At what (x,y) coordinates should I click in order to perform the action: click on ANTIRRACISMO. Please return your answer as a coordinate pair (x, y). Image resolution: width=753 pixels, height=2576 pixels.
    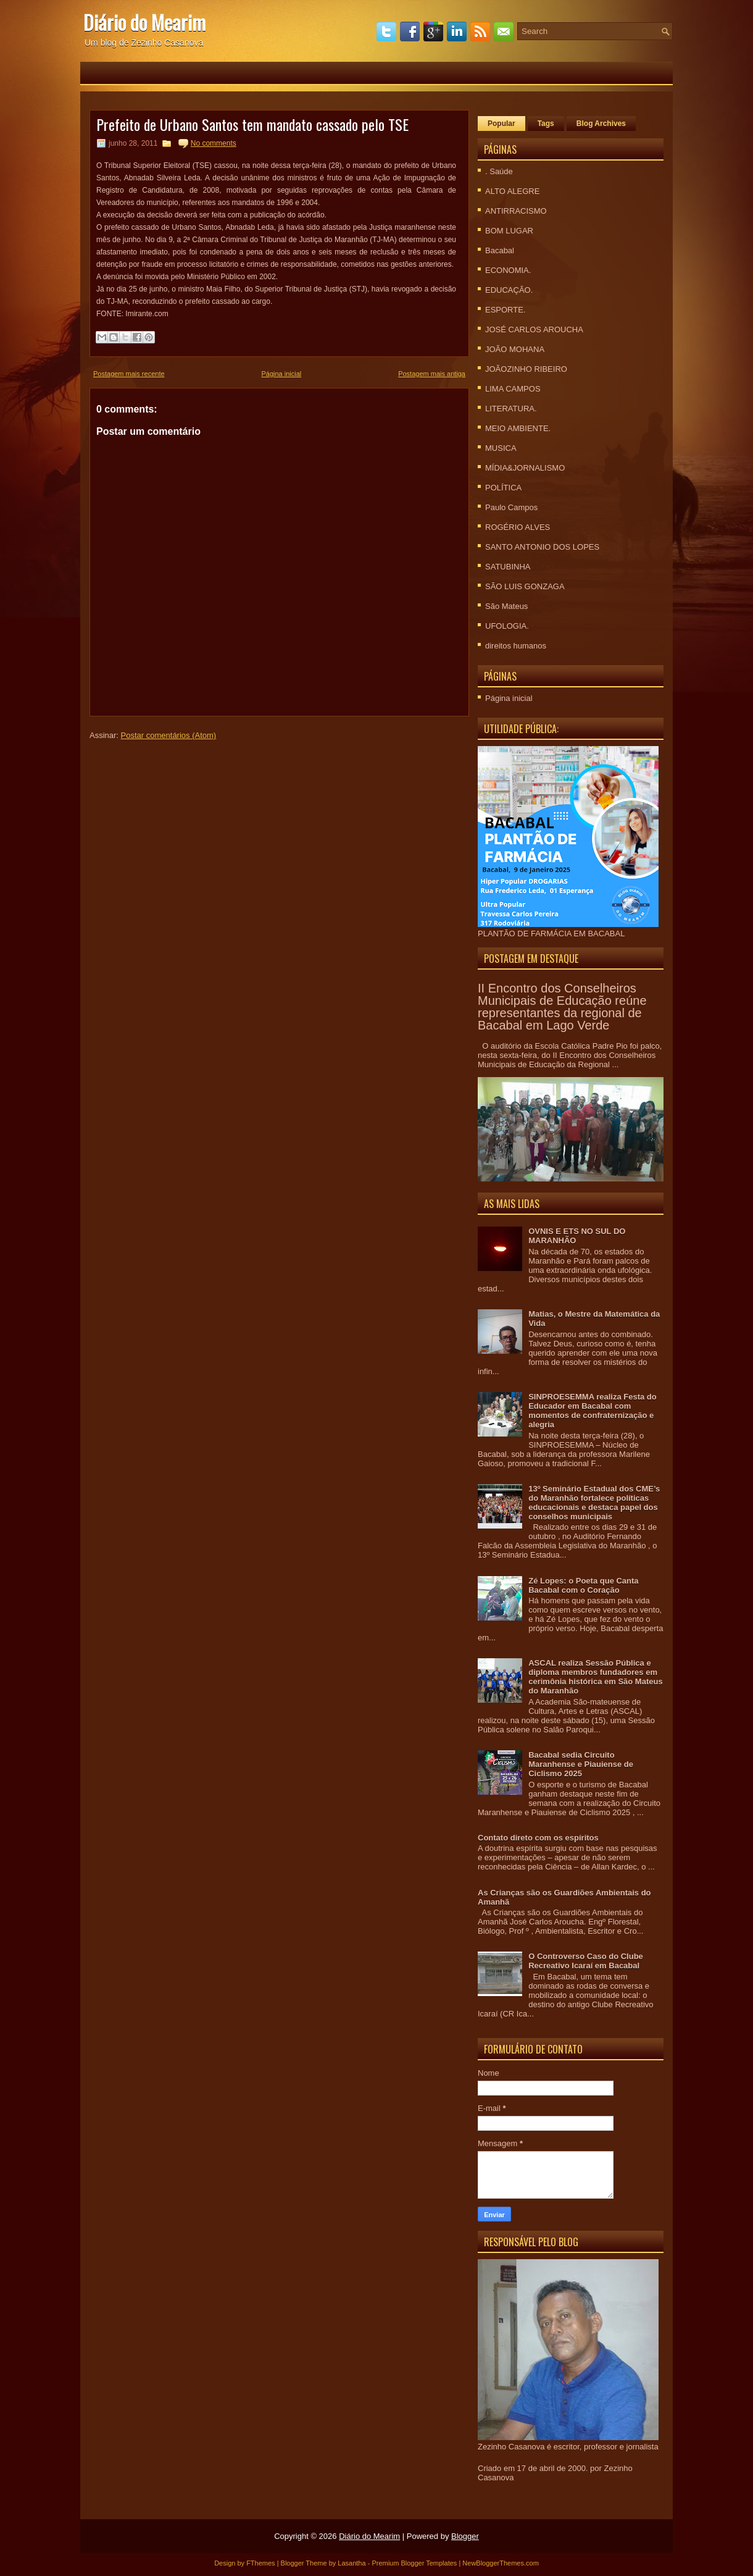
    Looking at the image, I should click on (516, 211).